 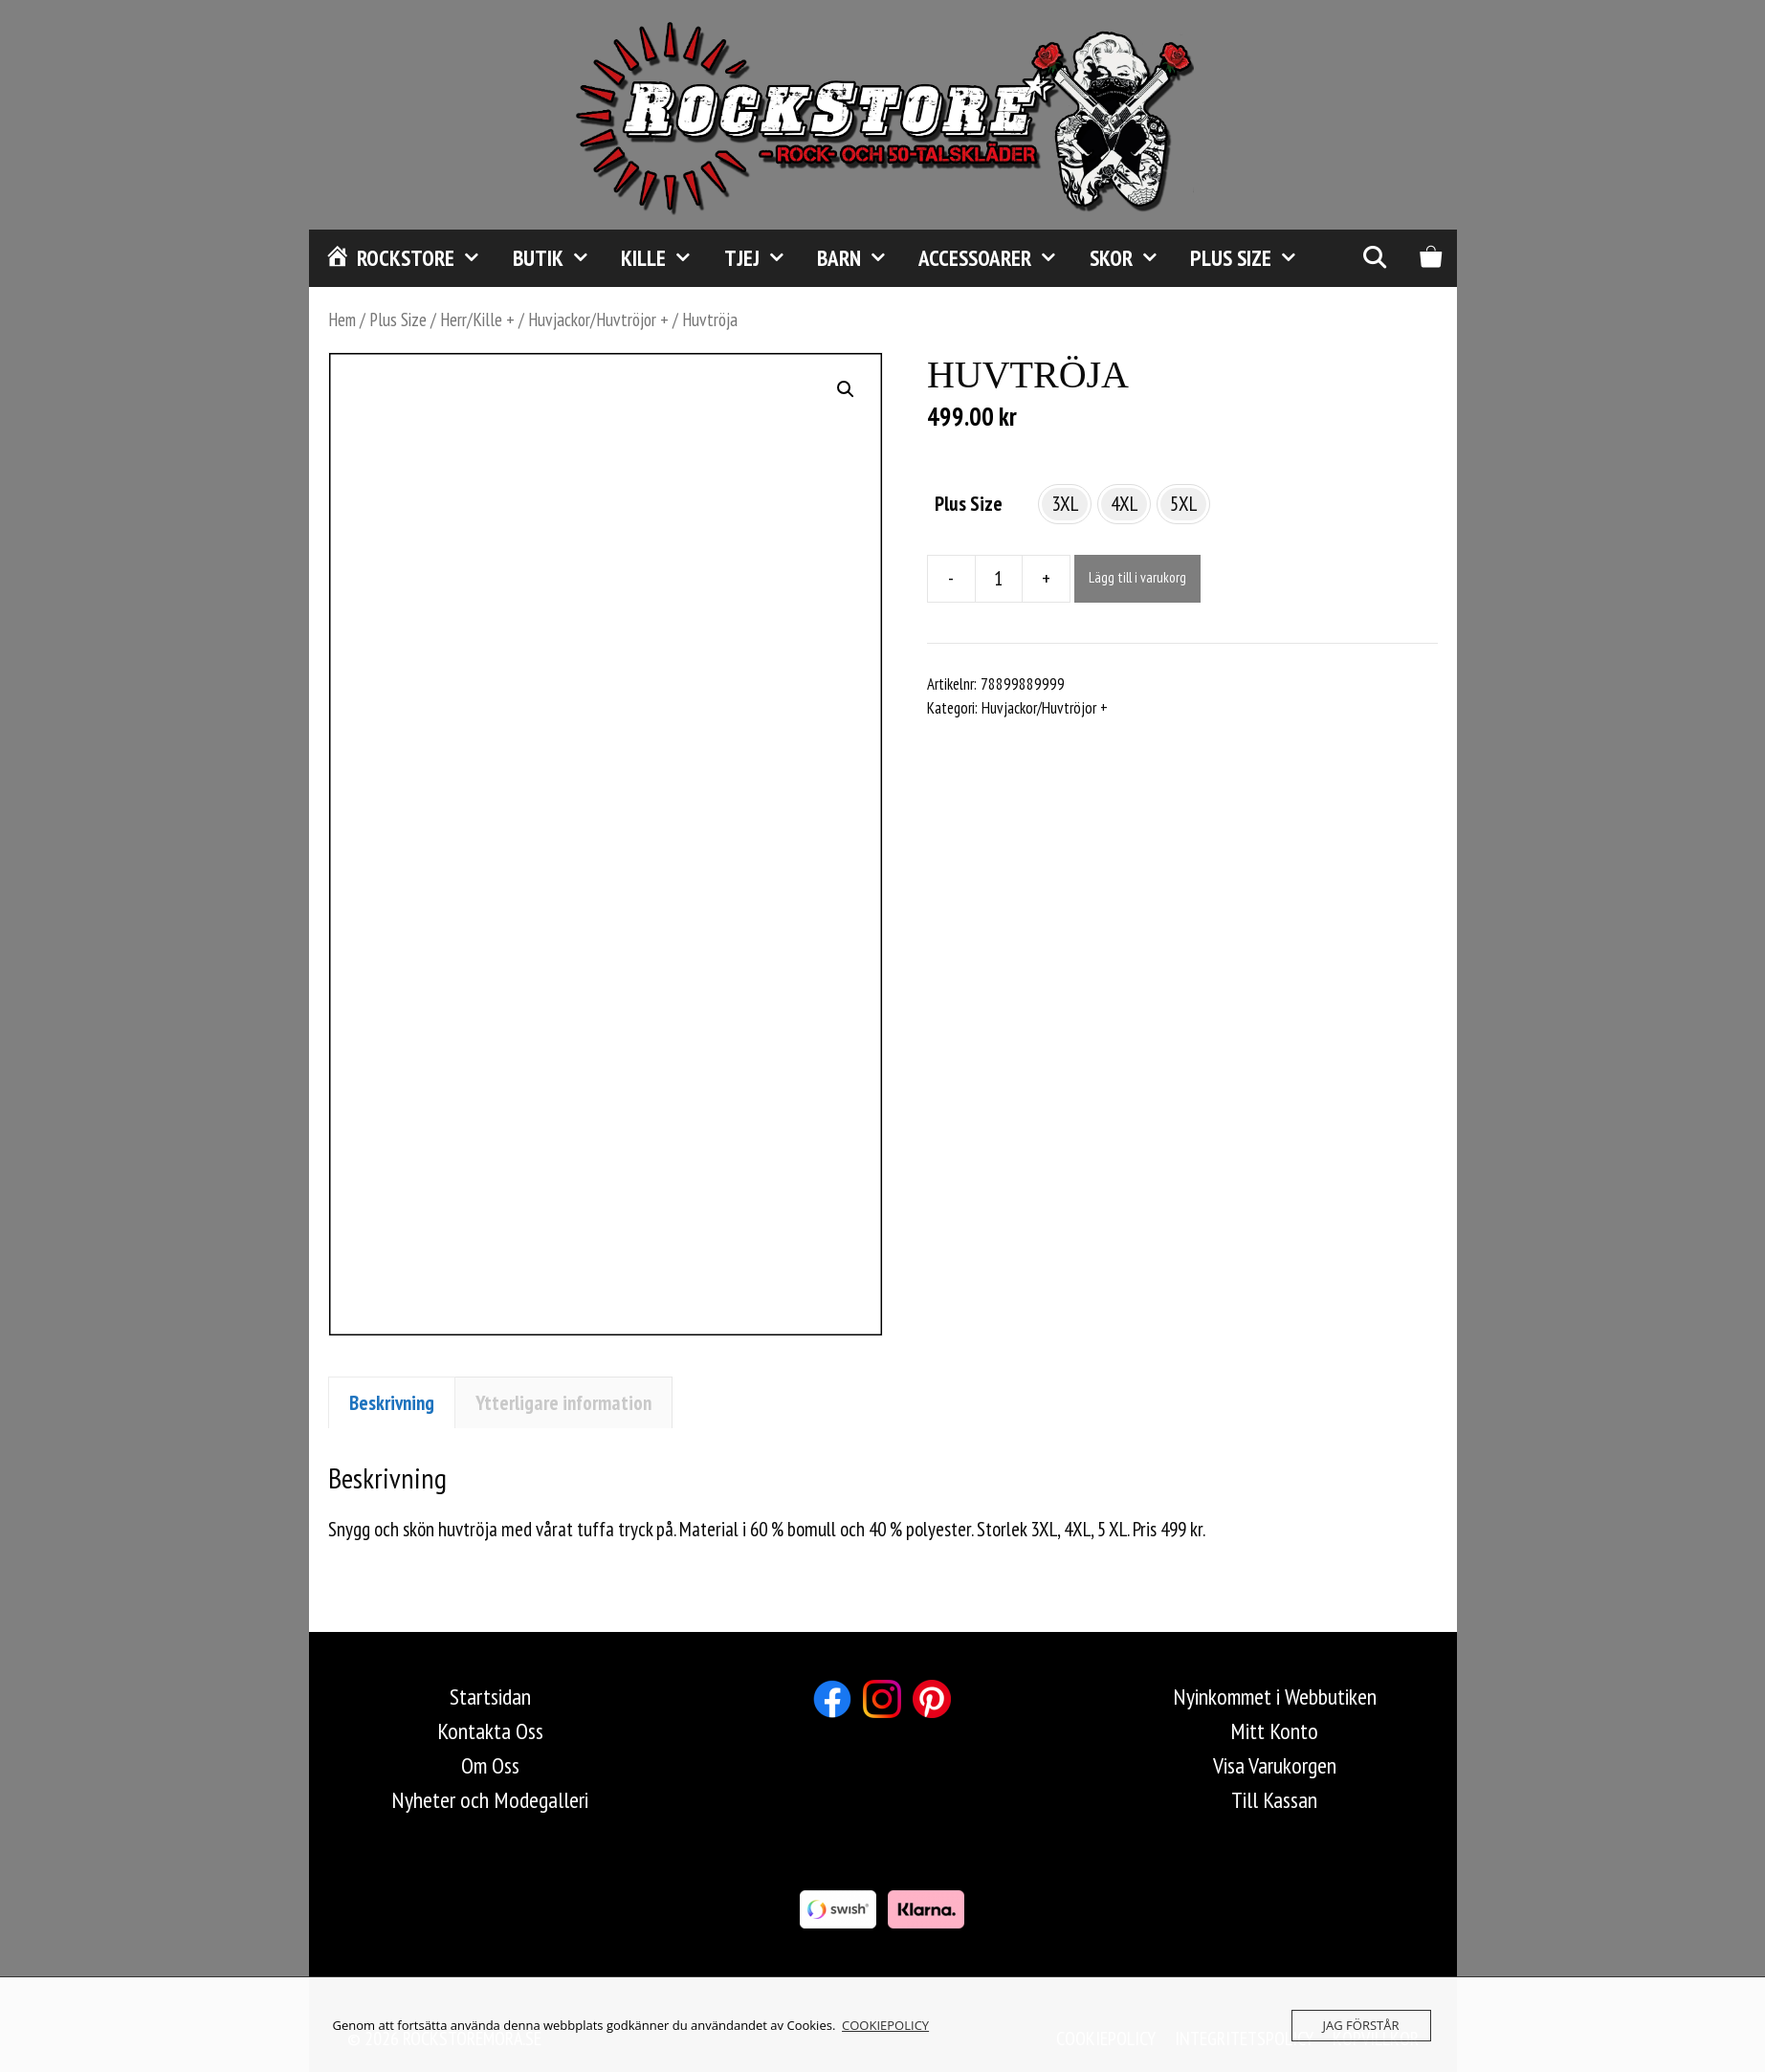 I want to click on Skor, so click(x=1132, y=258).